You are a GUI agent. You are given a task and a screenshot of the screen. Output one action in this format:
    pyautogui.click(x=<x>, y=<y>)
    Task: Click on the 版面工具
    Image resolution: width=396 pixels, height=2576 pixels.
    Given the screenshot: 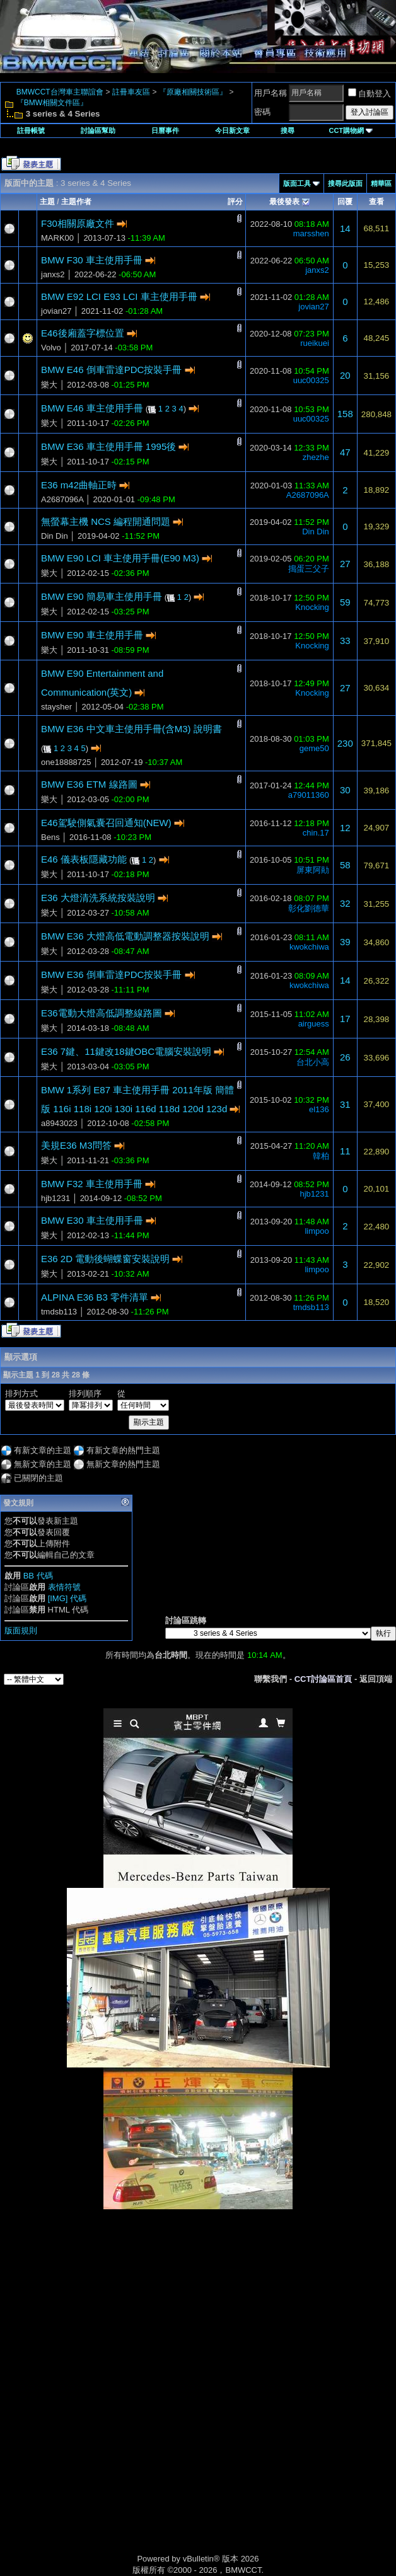 What is the action you would take?
    pyautogui.click(x=297, y=183)
    